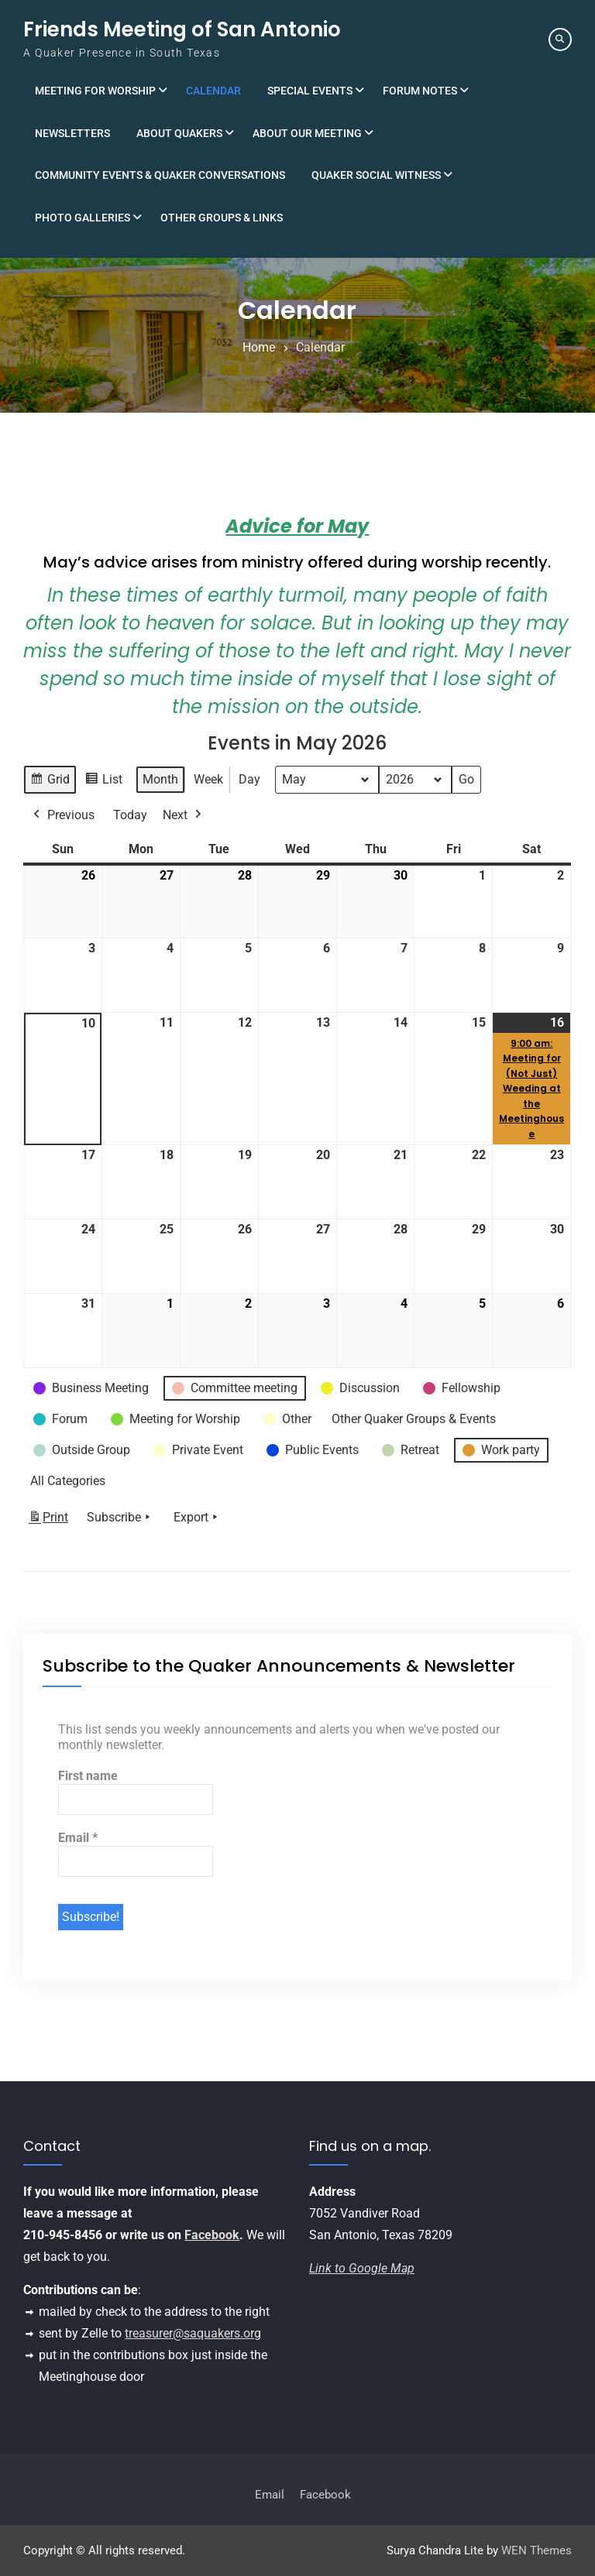 The width and height of the screenshot is (595, 2576). I want to click on About Quakers, so click(179, 133).